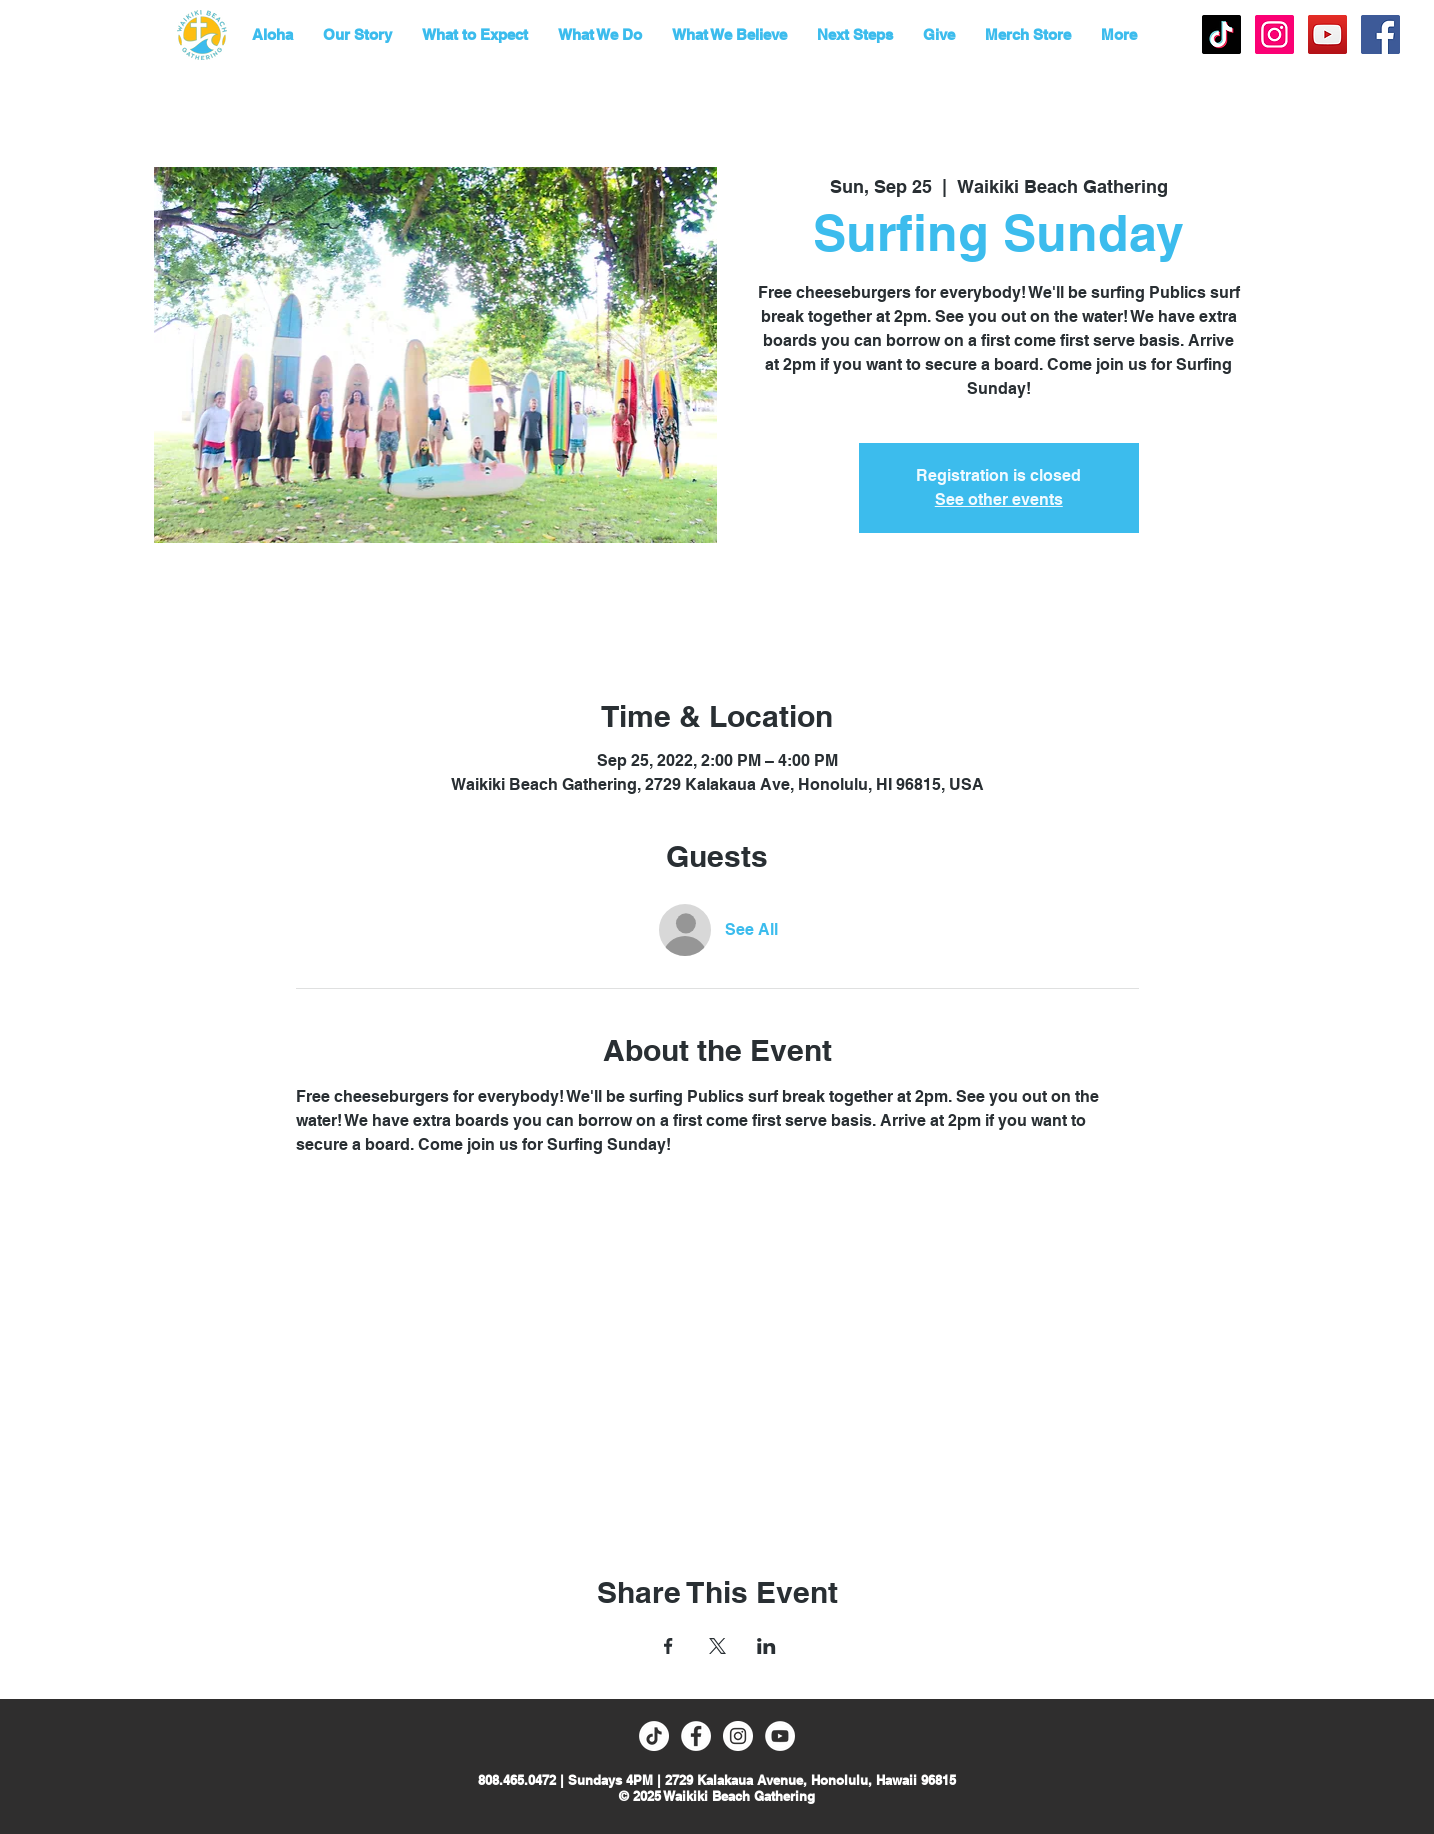 This screenshot has width=1434, height=1834. I want to click on [Facebook - White Circle], so click(696, 1736).